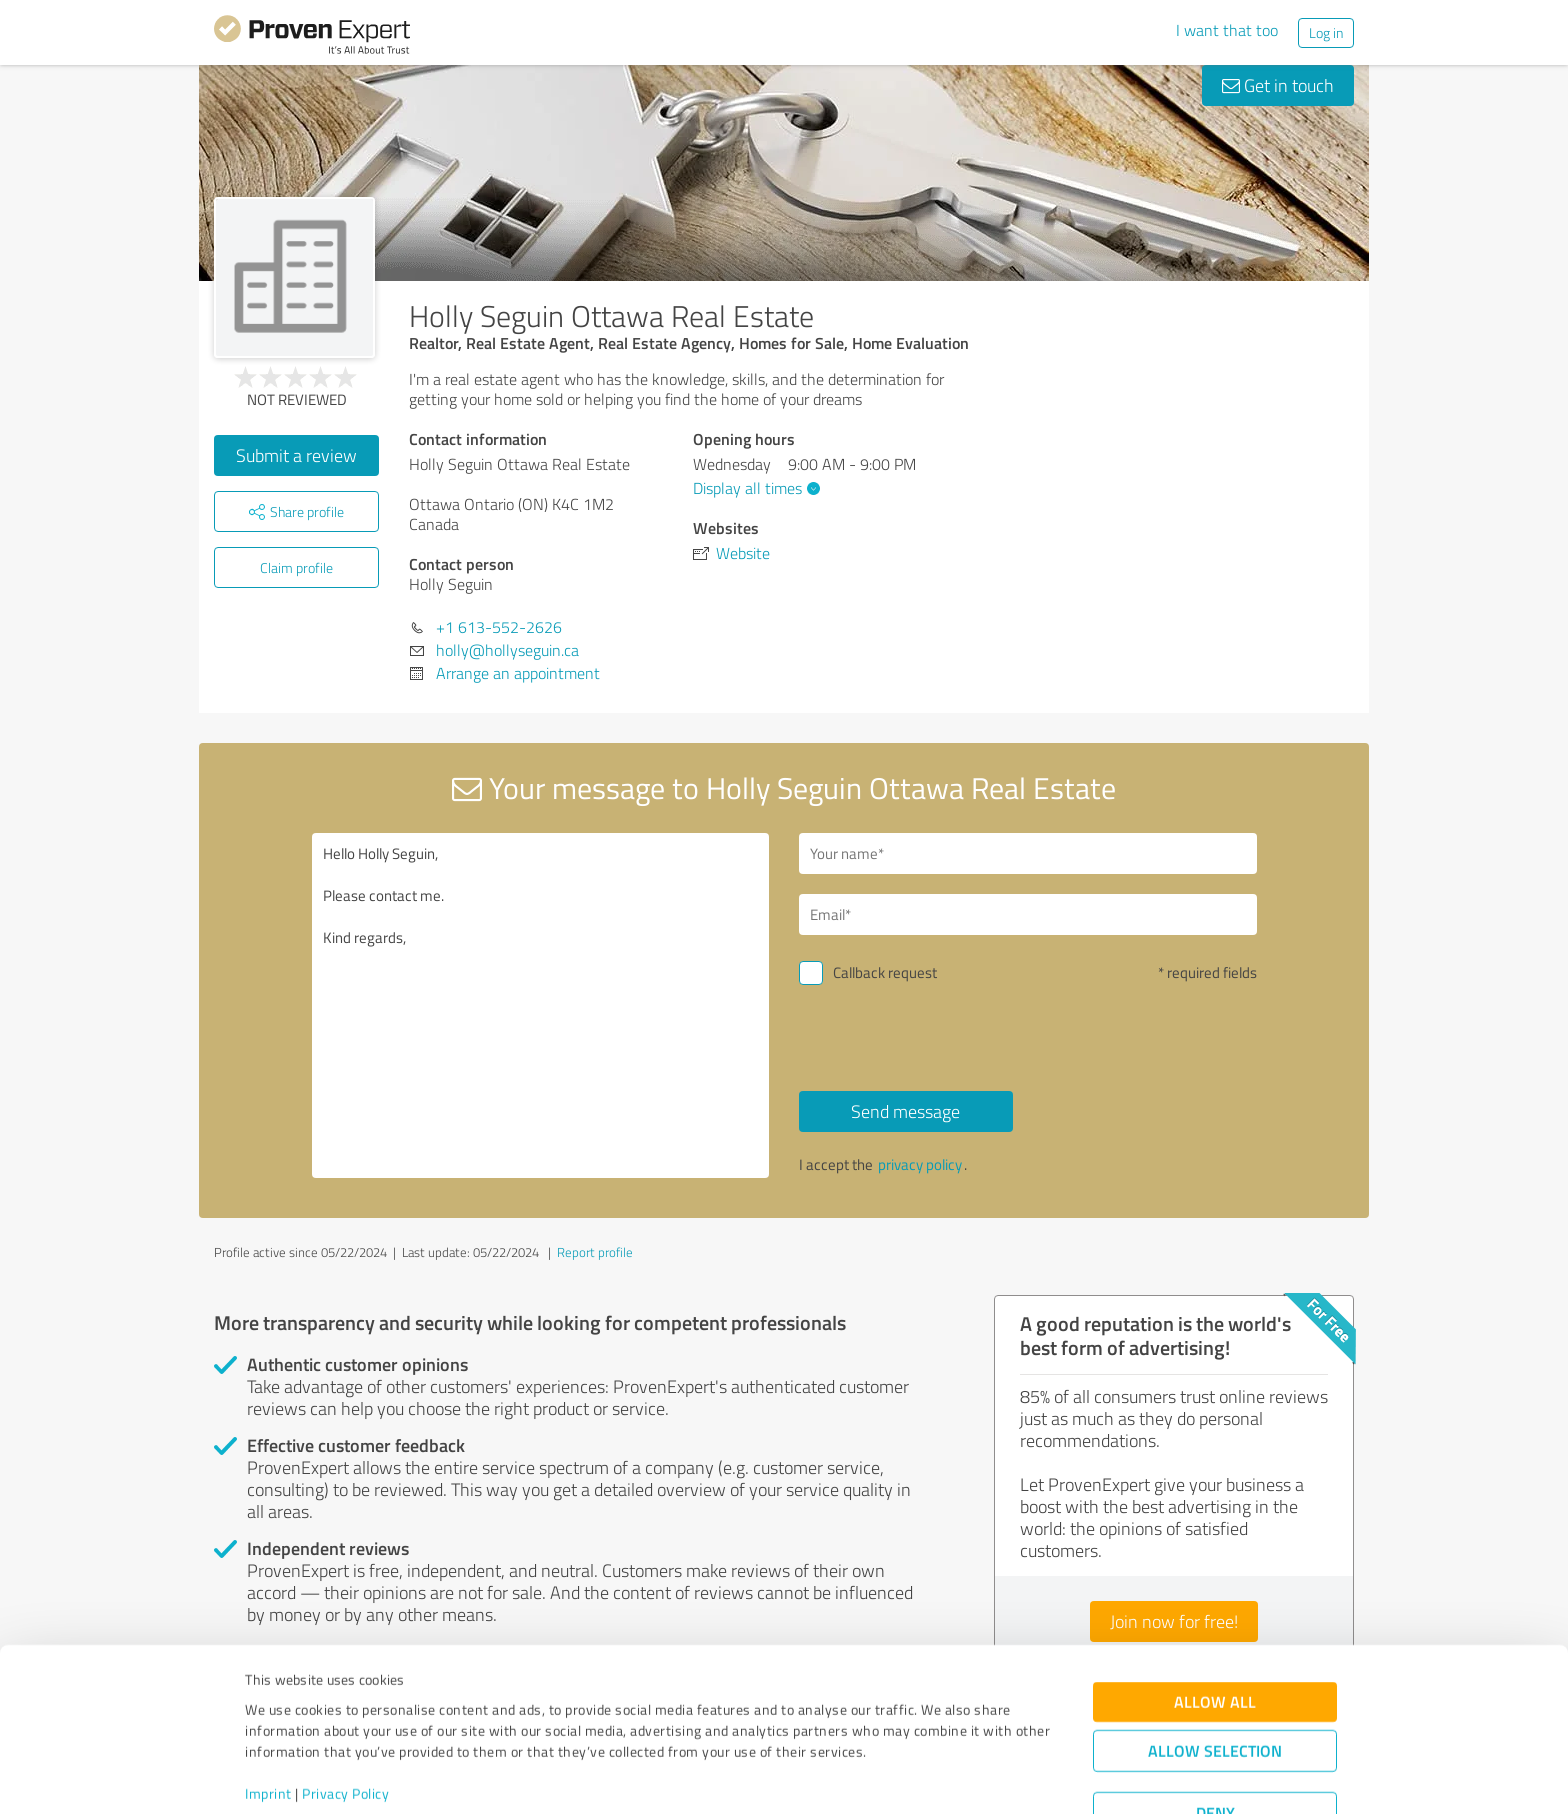 The height and width of the screenshot is (1814, 1568). What do you see at coordinates (1215, 1628) in the screenshot?
I see `Allow all` at bounding box center [1215, 1628].